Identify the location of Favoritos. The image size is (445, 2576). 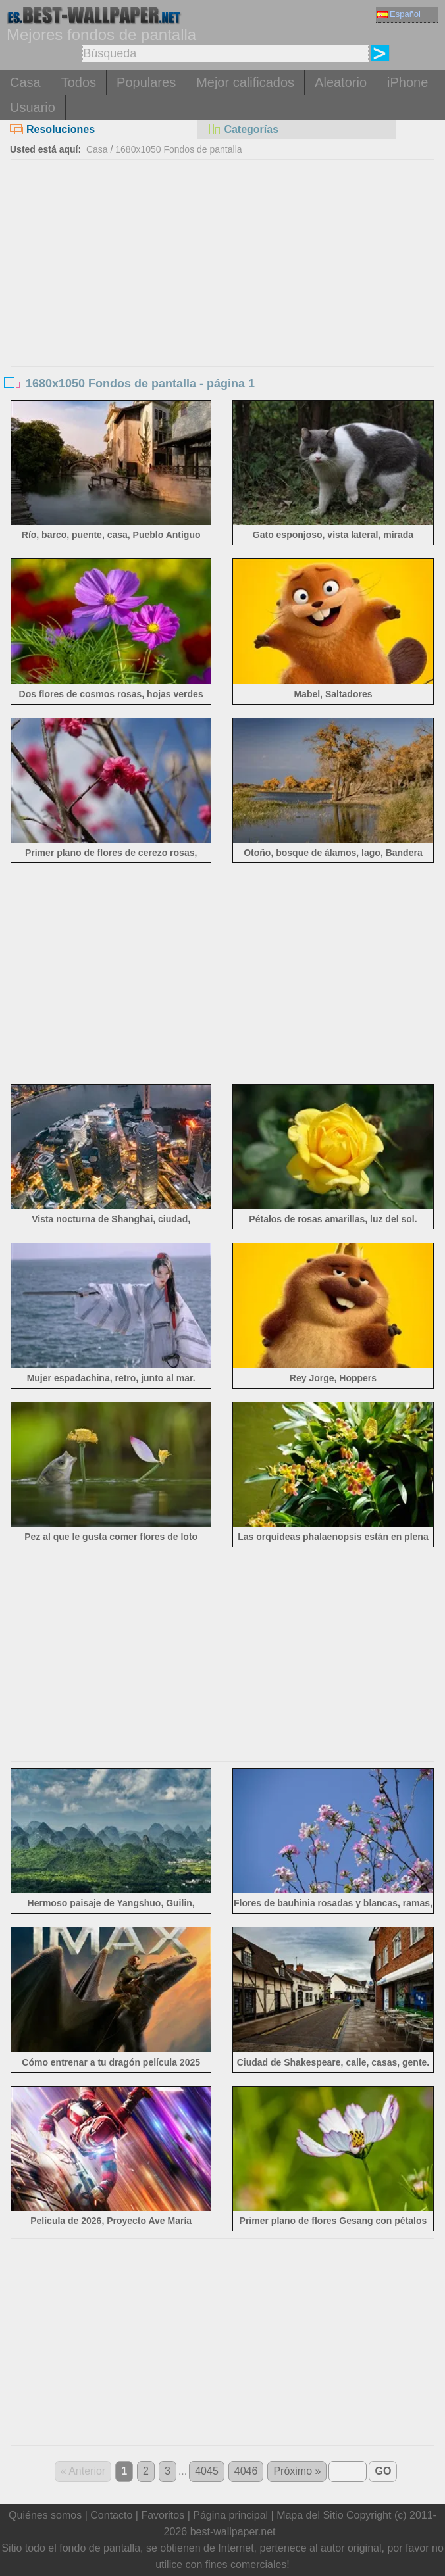
(162, 2515).